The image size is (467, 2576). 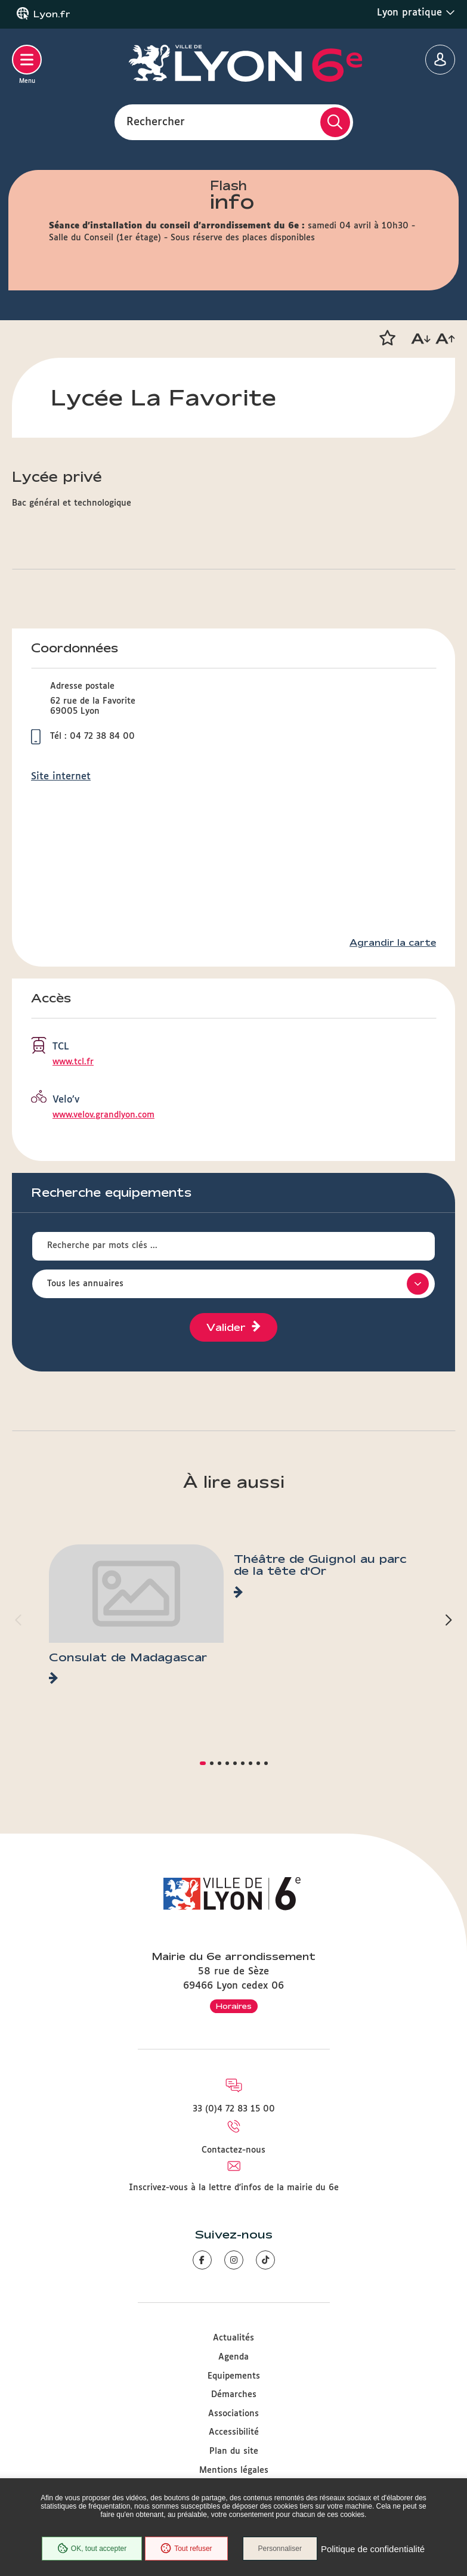 I want to click on Inscrivez-vous à la lettre d'infos de la mairie du 6e, so click(x=234, y=2188).